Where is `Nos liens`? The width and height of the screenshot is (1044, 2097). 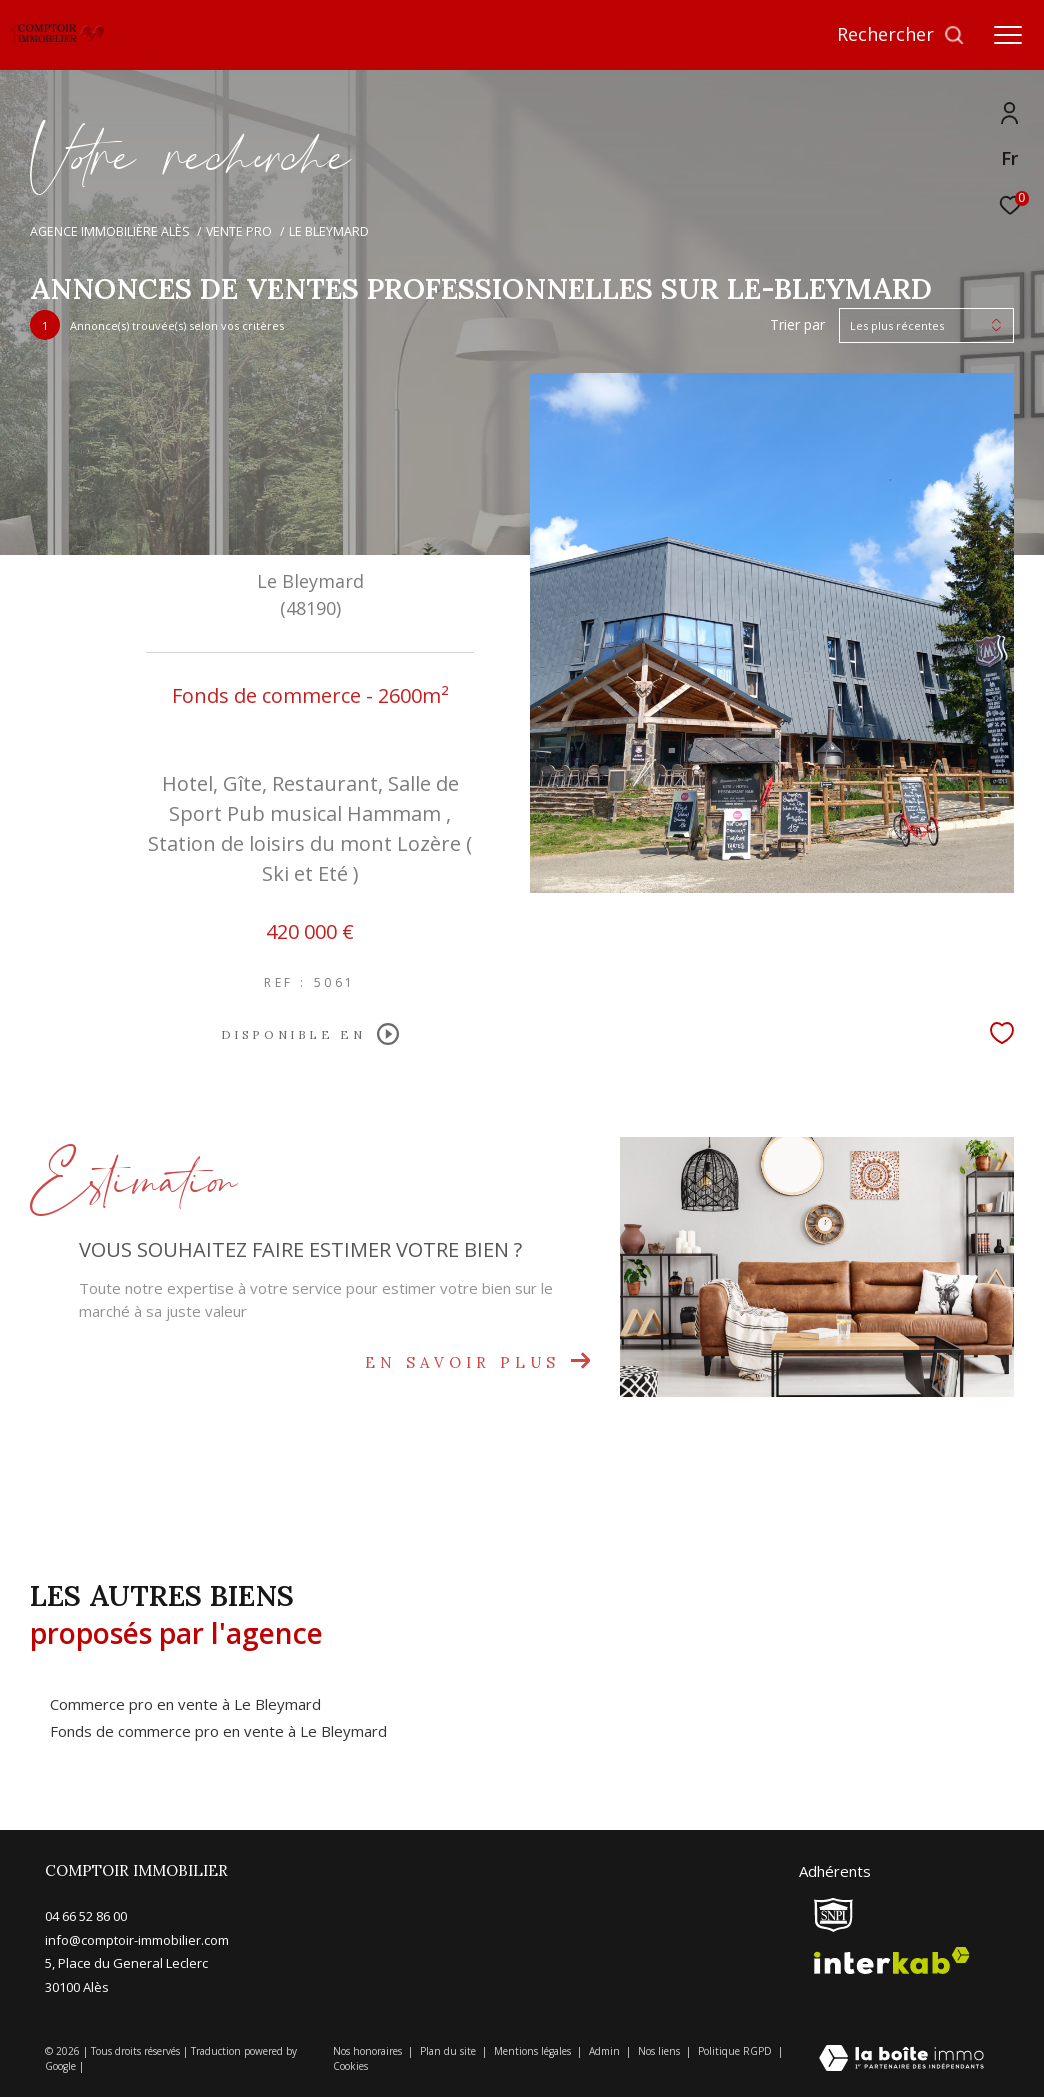 Nos liens is located at coordinates (660, 2051).